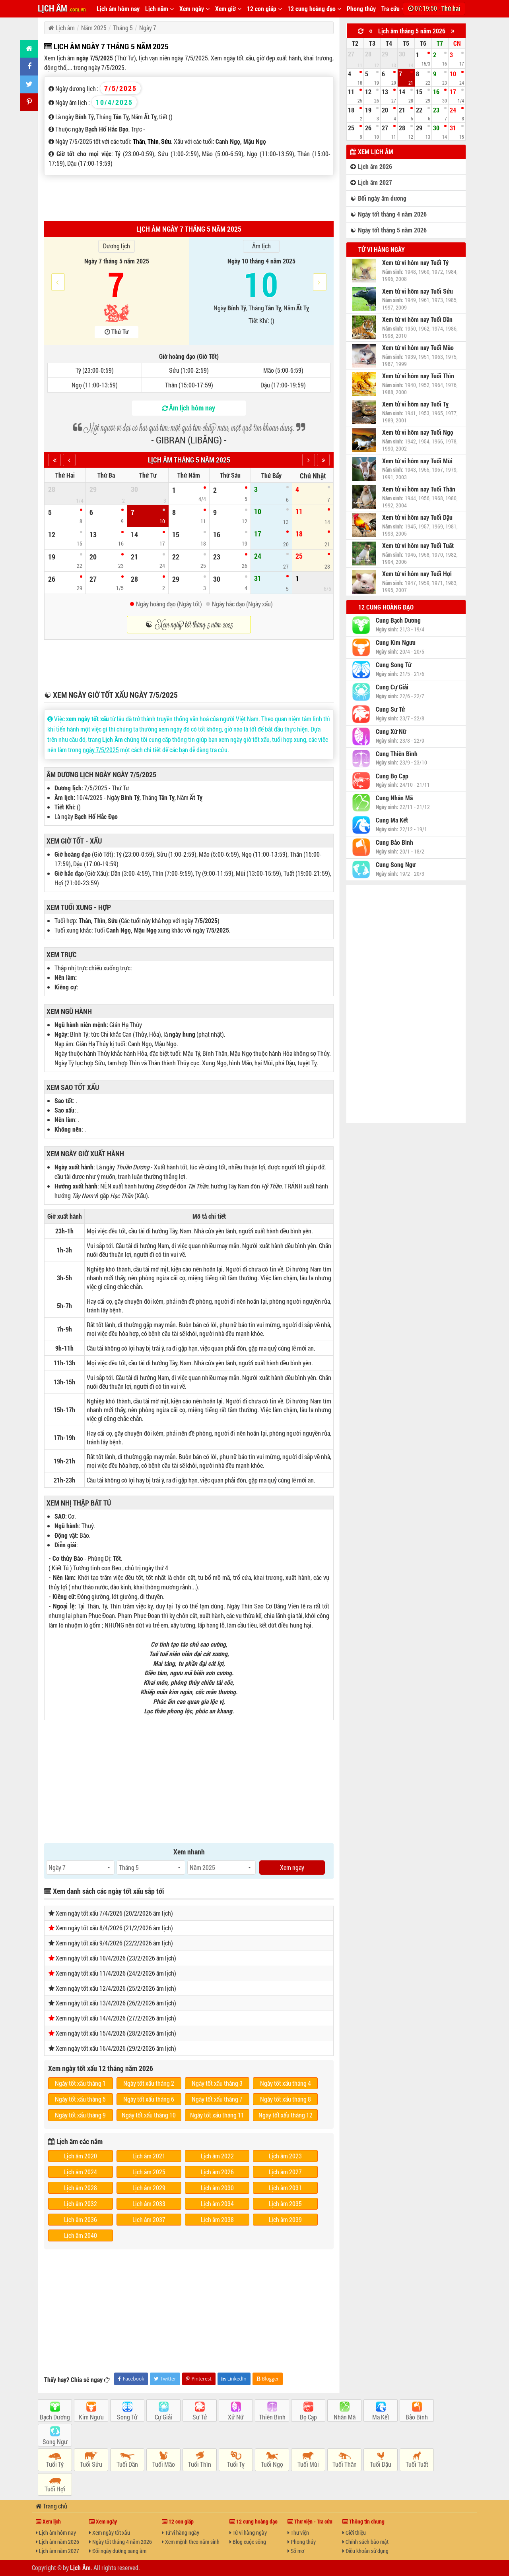  I want to click on Blog cuộc sống, so click(247, 2541).